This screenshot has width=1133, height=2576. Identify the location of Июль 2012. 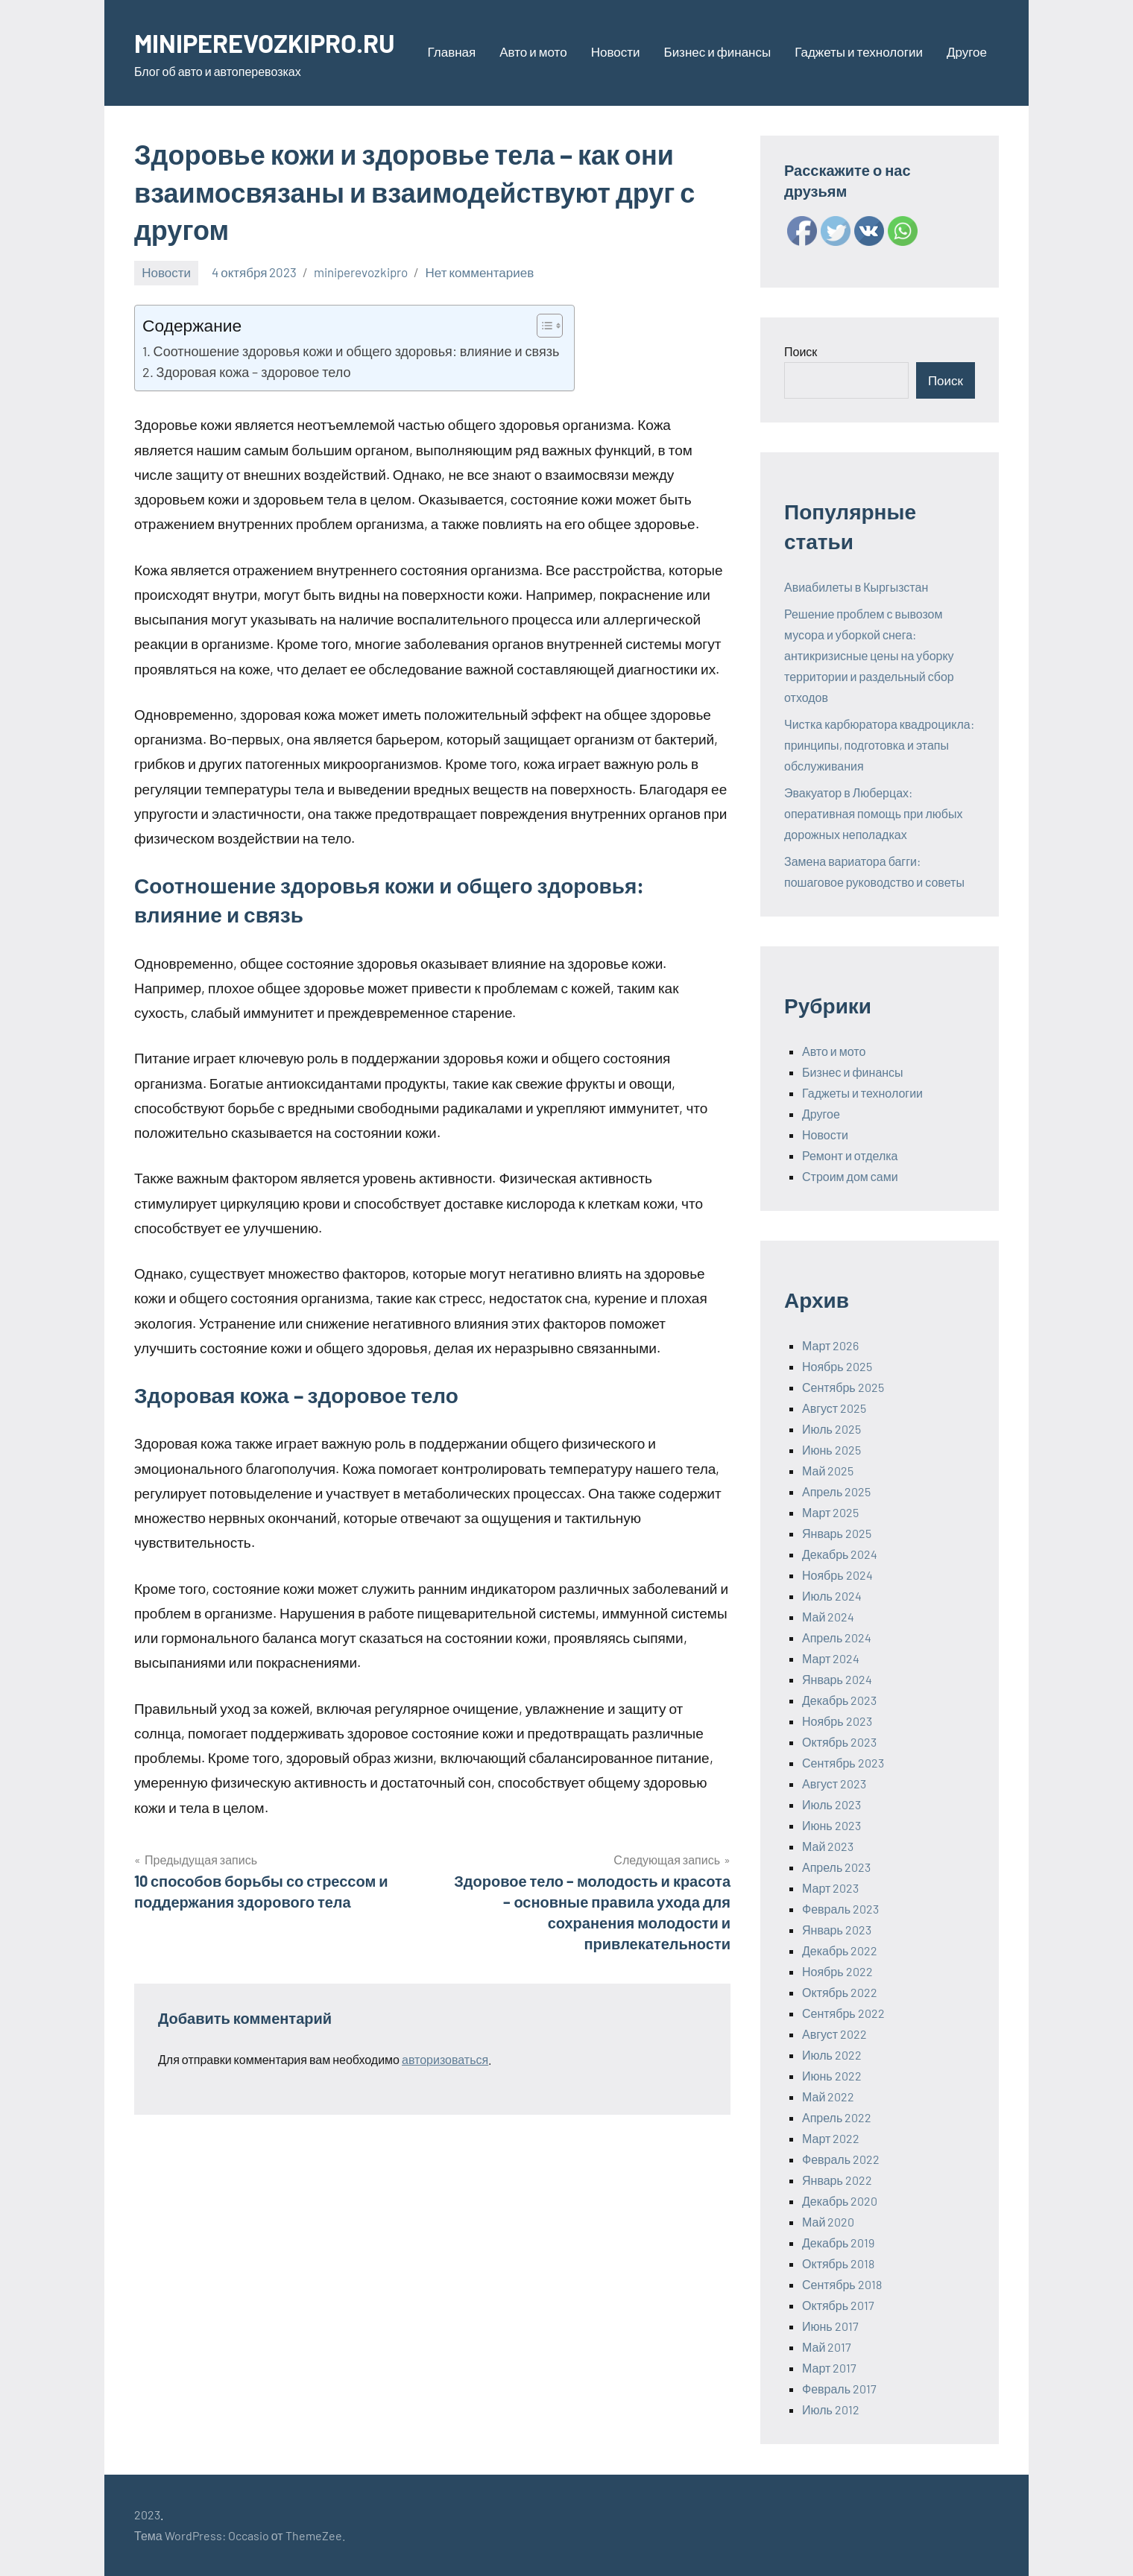
(830, 2409).